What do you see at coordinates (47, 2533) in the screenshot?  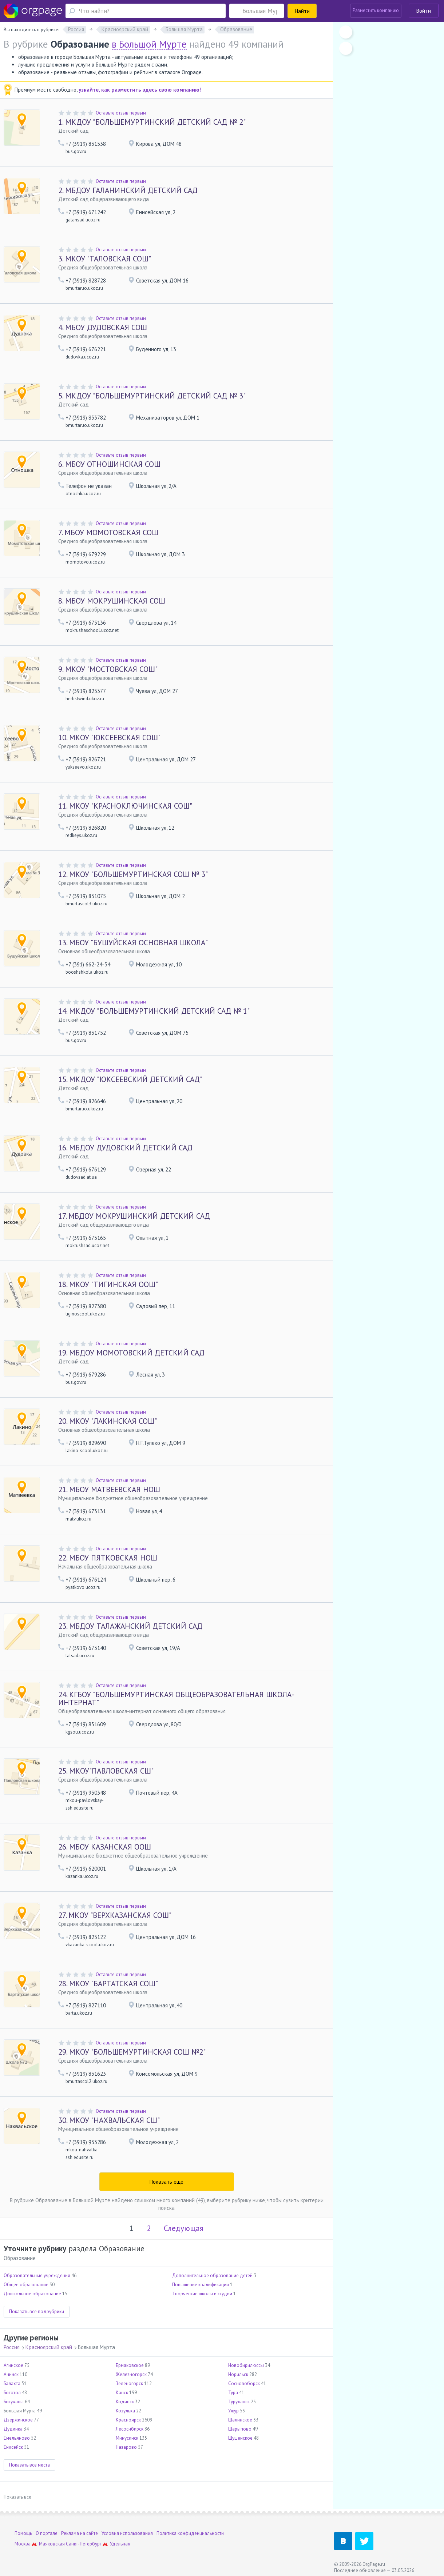 I see `О портале` at bounding box center [47, 2533].